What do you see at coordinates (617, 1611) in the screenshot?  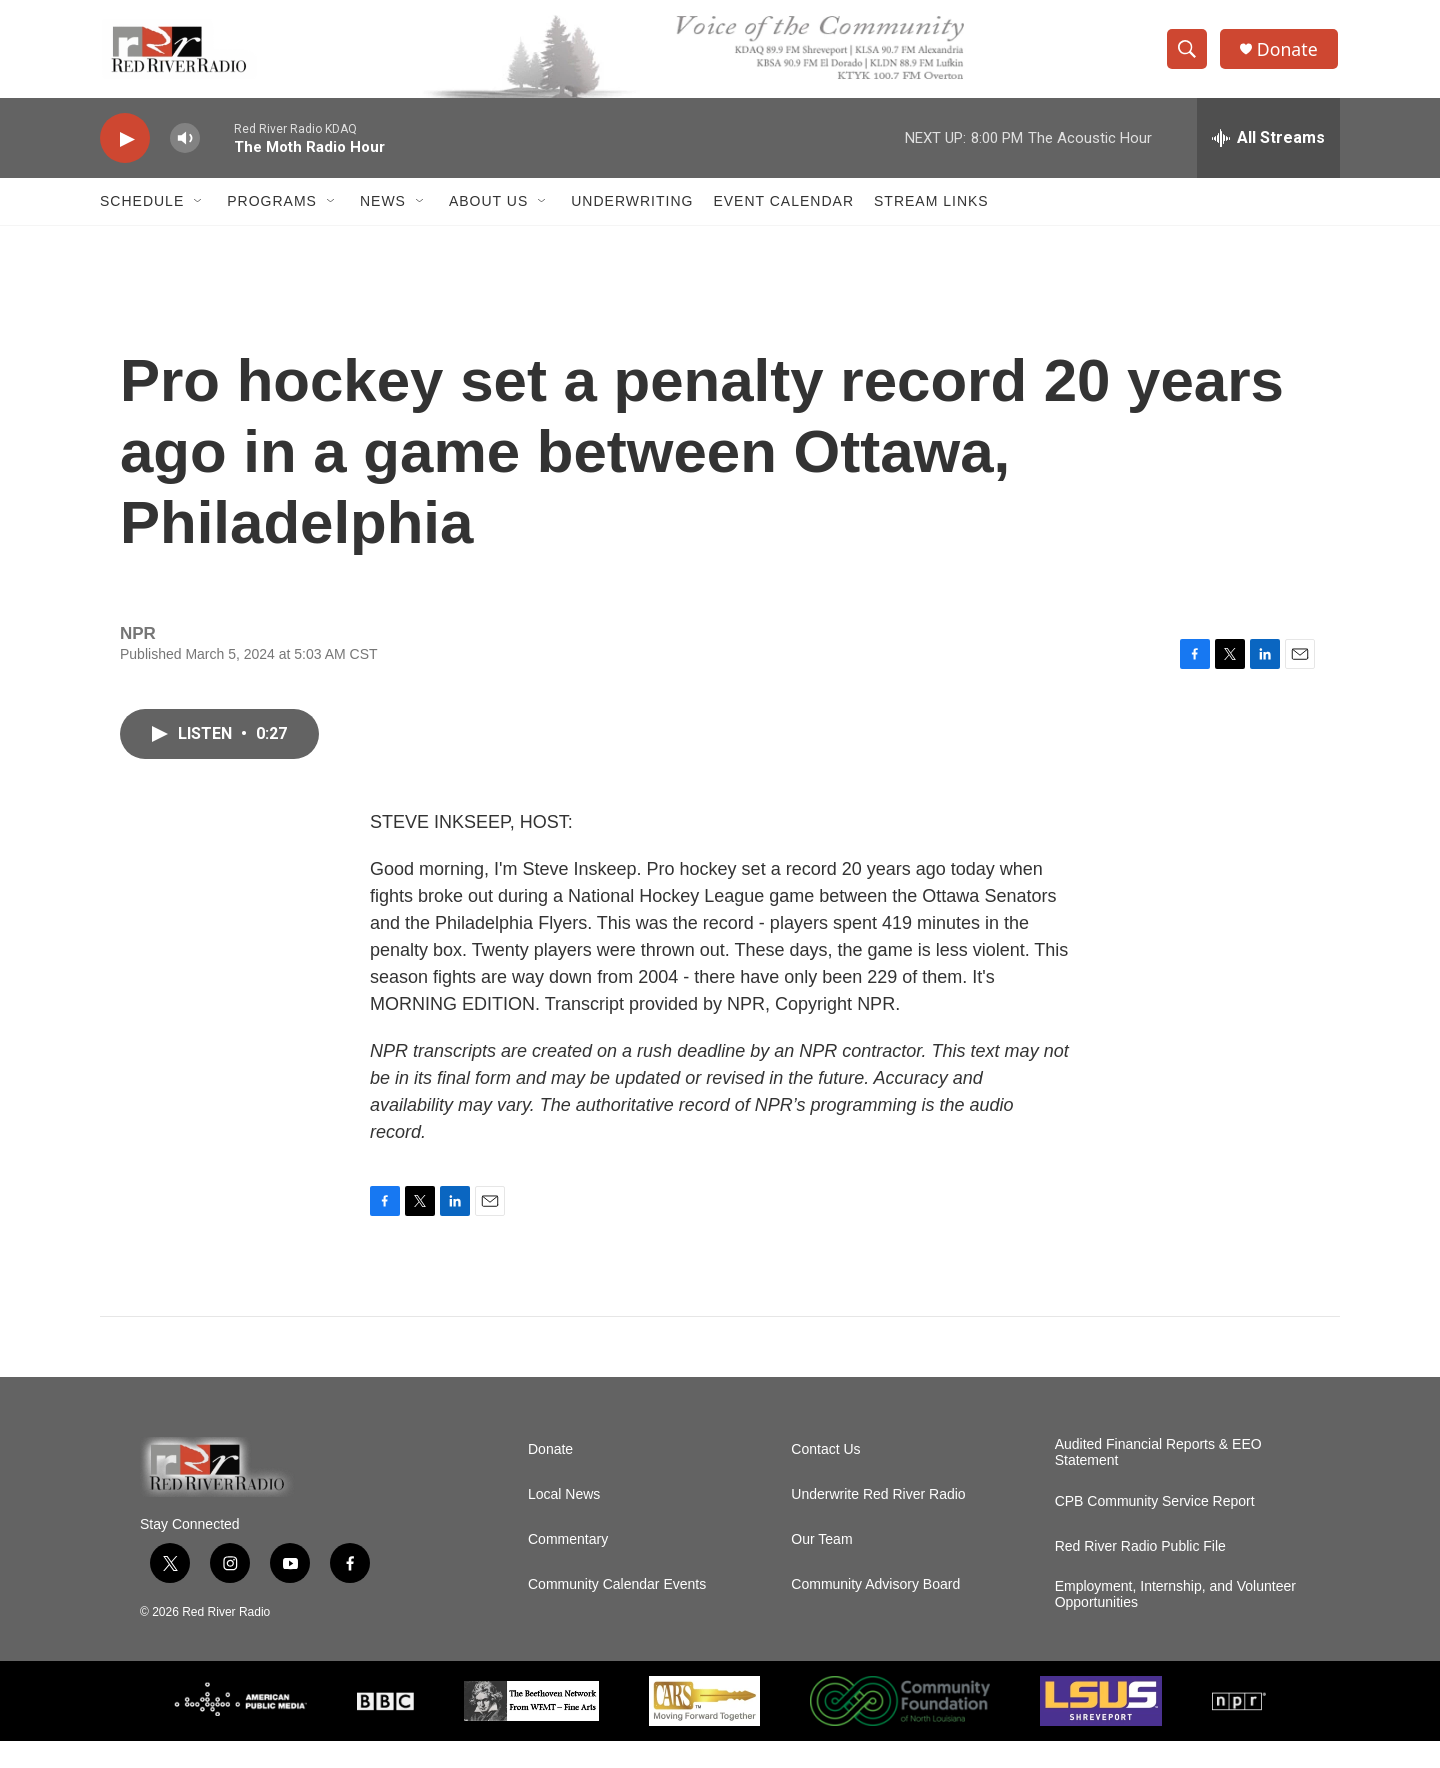 I see `Community Calendar Events` at bounding box center [617, 1611].